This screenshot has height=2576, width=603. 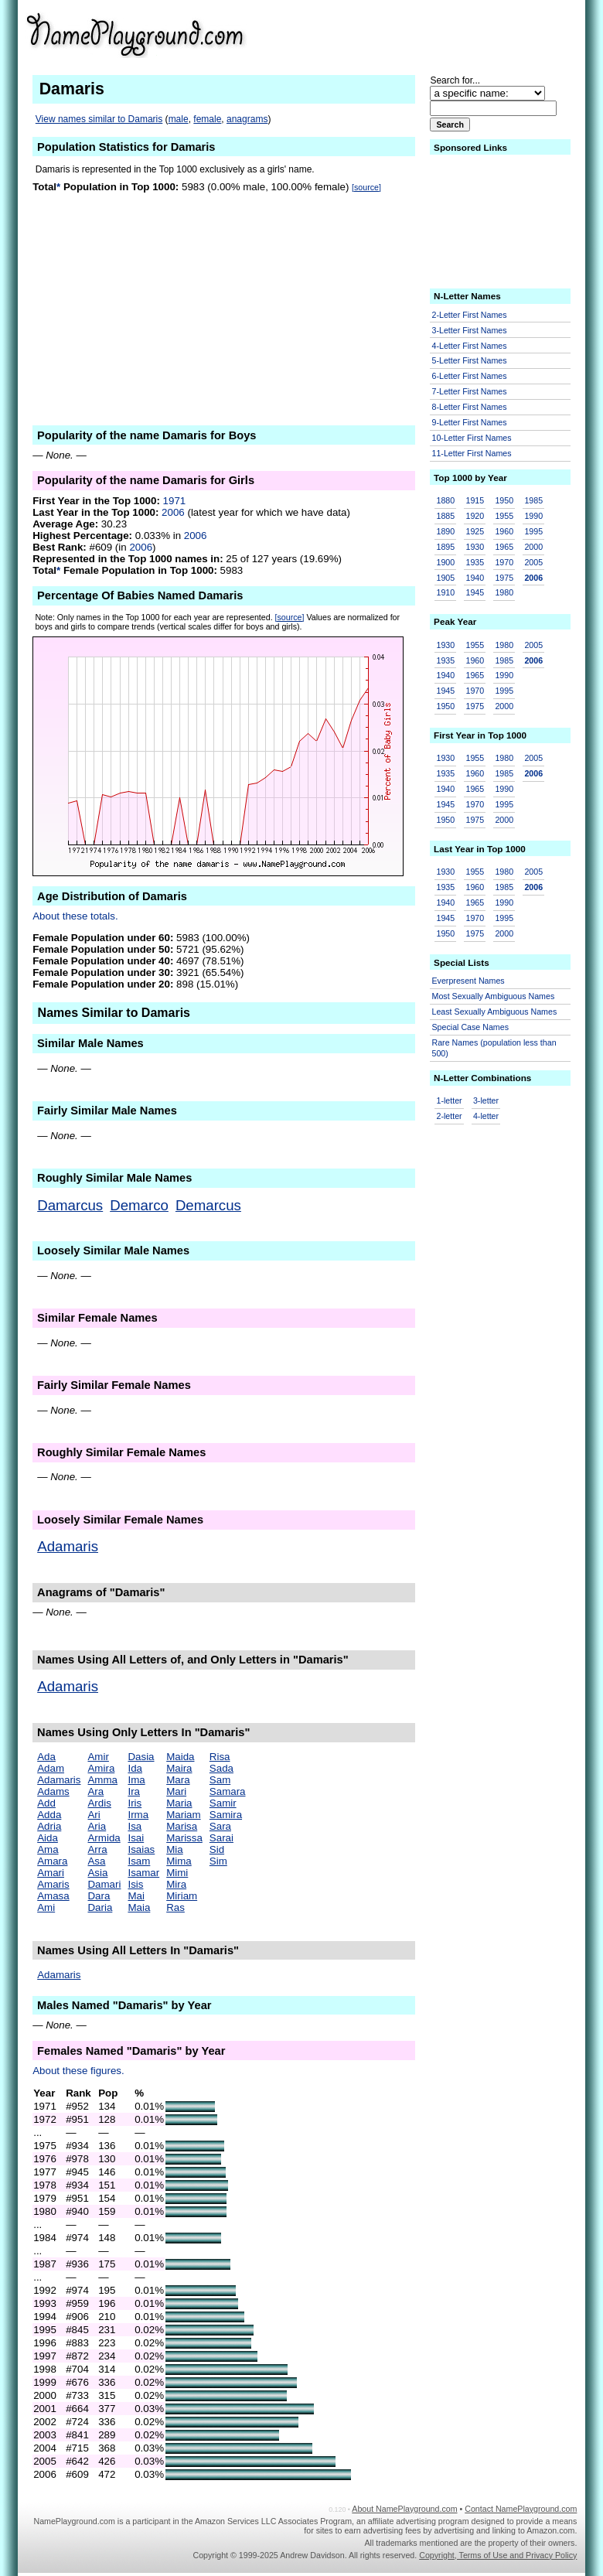 I want to click on Most Sexually Ambiguous Names, so click(x=493, y=996).